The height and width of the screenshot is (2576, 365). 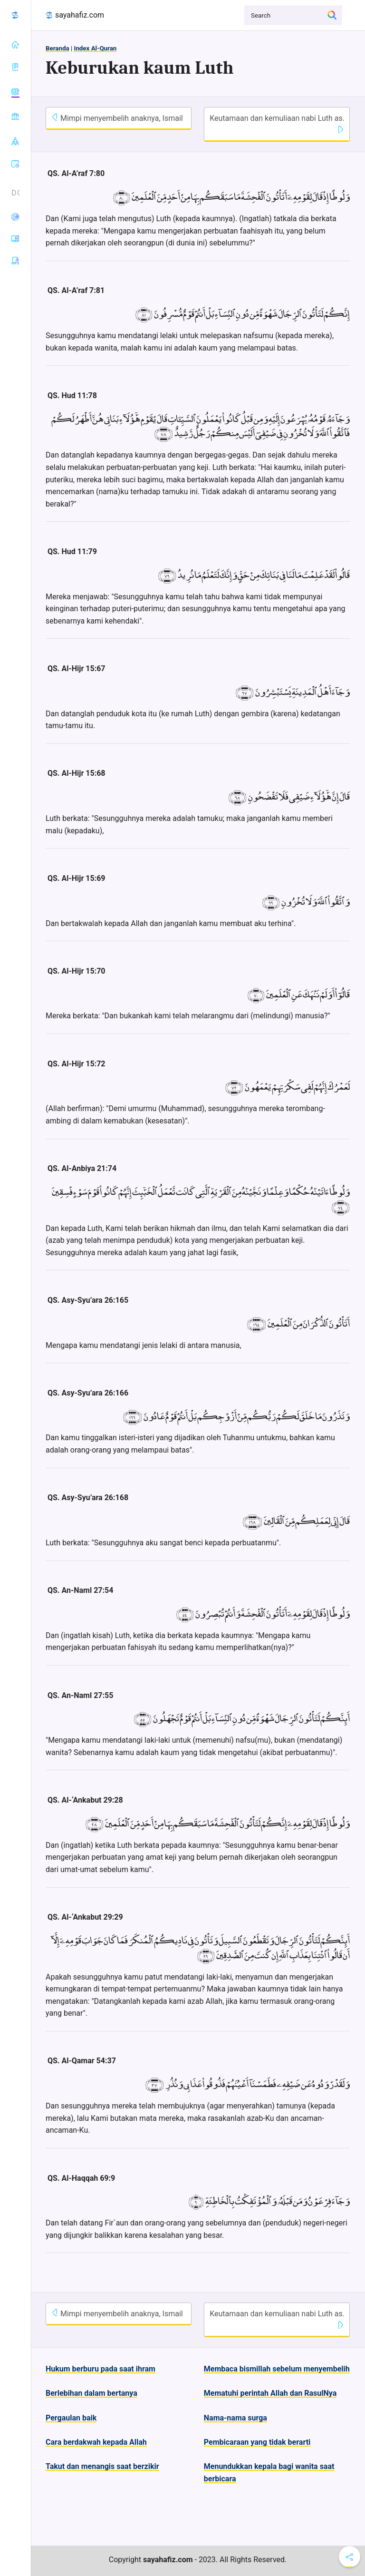 I want to click on Index Al-Quran, so click(x=95, y=48).